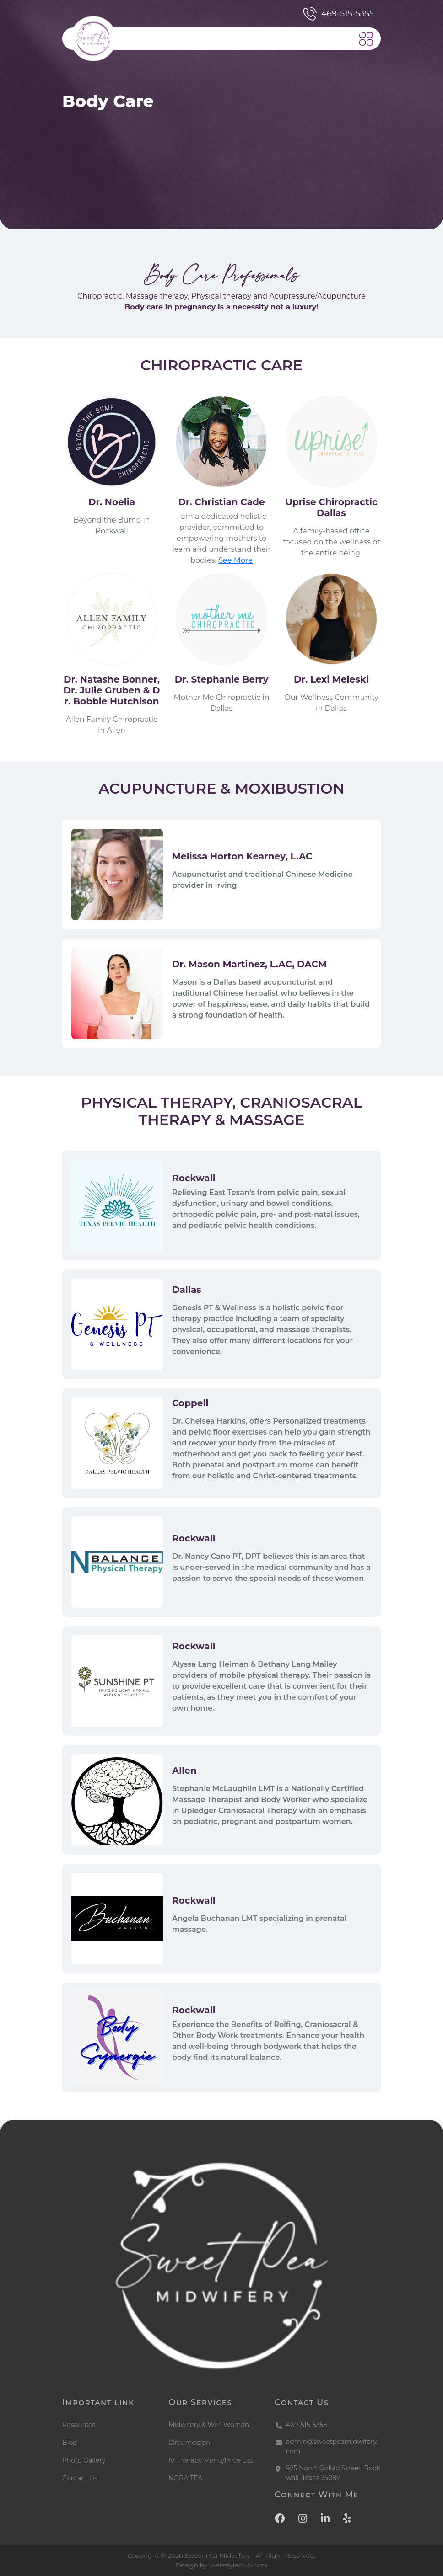 The height and width of the screenshot is (2576, 443). Describe the element at coordinates (211, 2460) in the screenshot. I see `IV Therapy Menu/Price List` at that location.